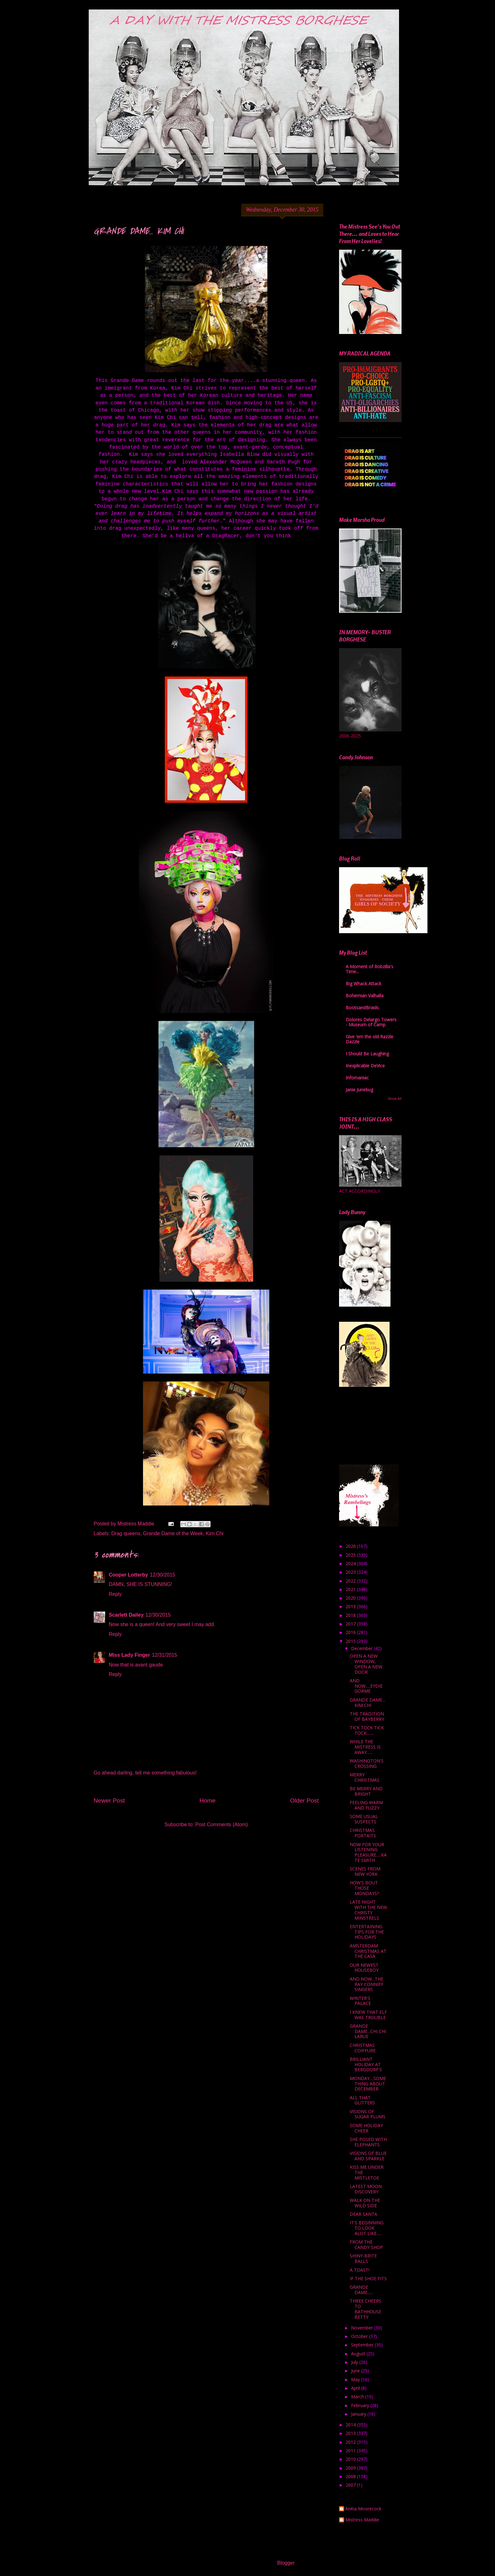 This screenshot has height=2576, width=495. Describe the element at coordinates (364, 1777) in the screenshot. I see `MERRY CHRISTMAS` at that location.